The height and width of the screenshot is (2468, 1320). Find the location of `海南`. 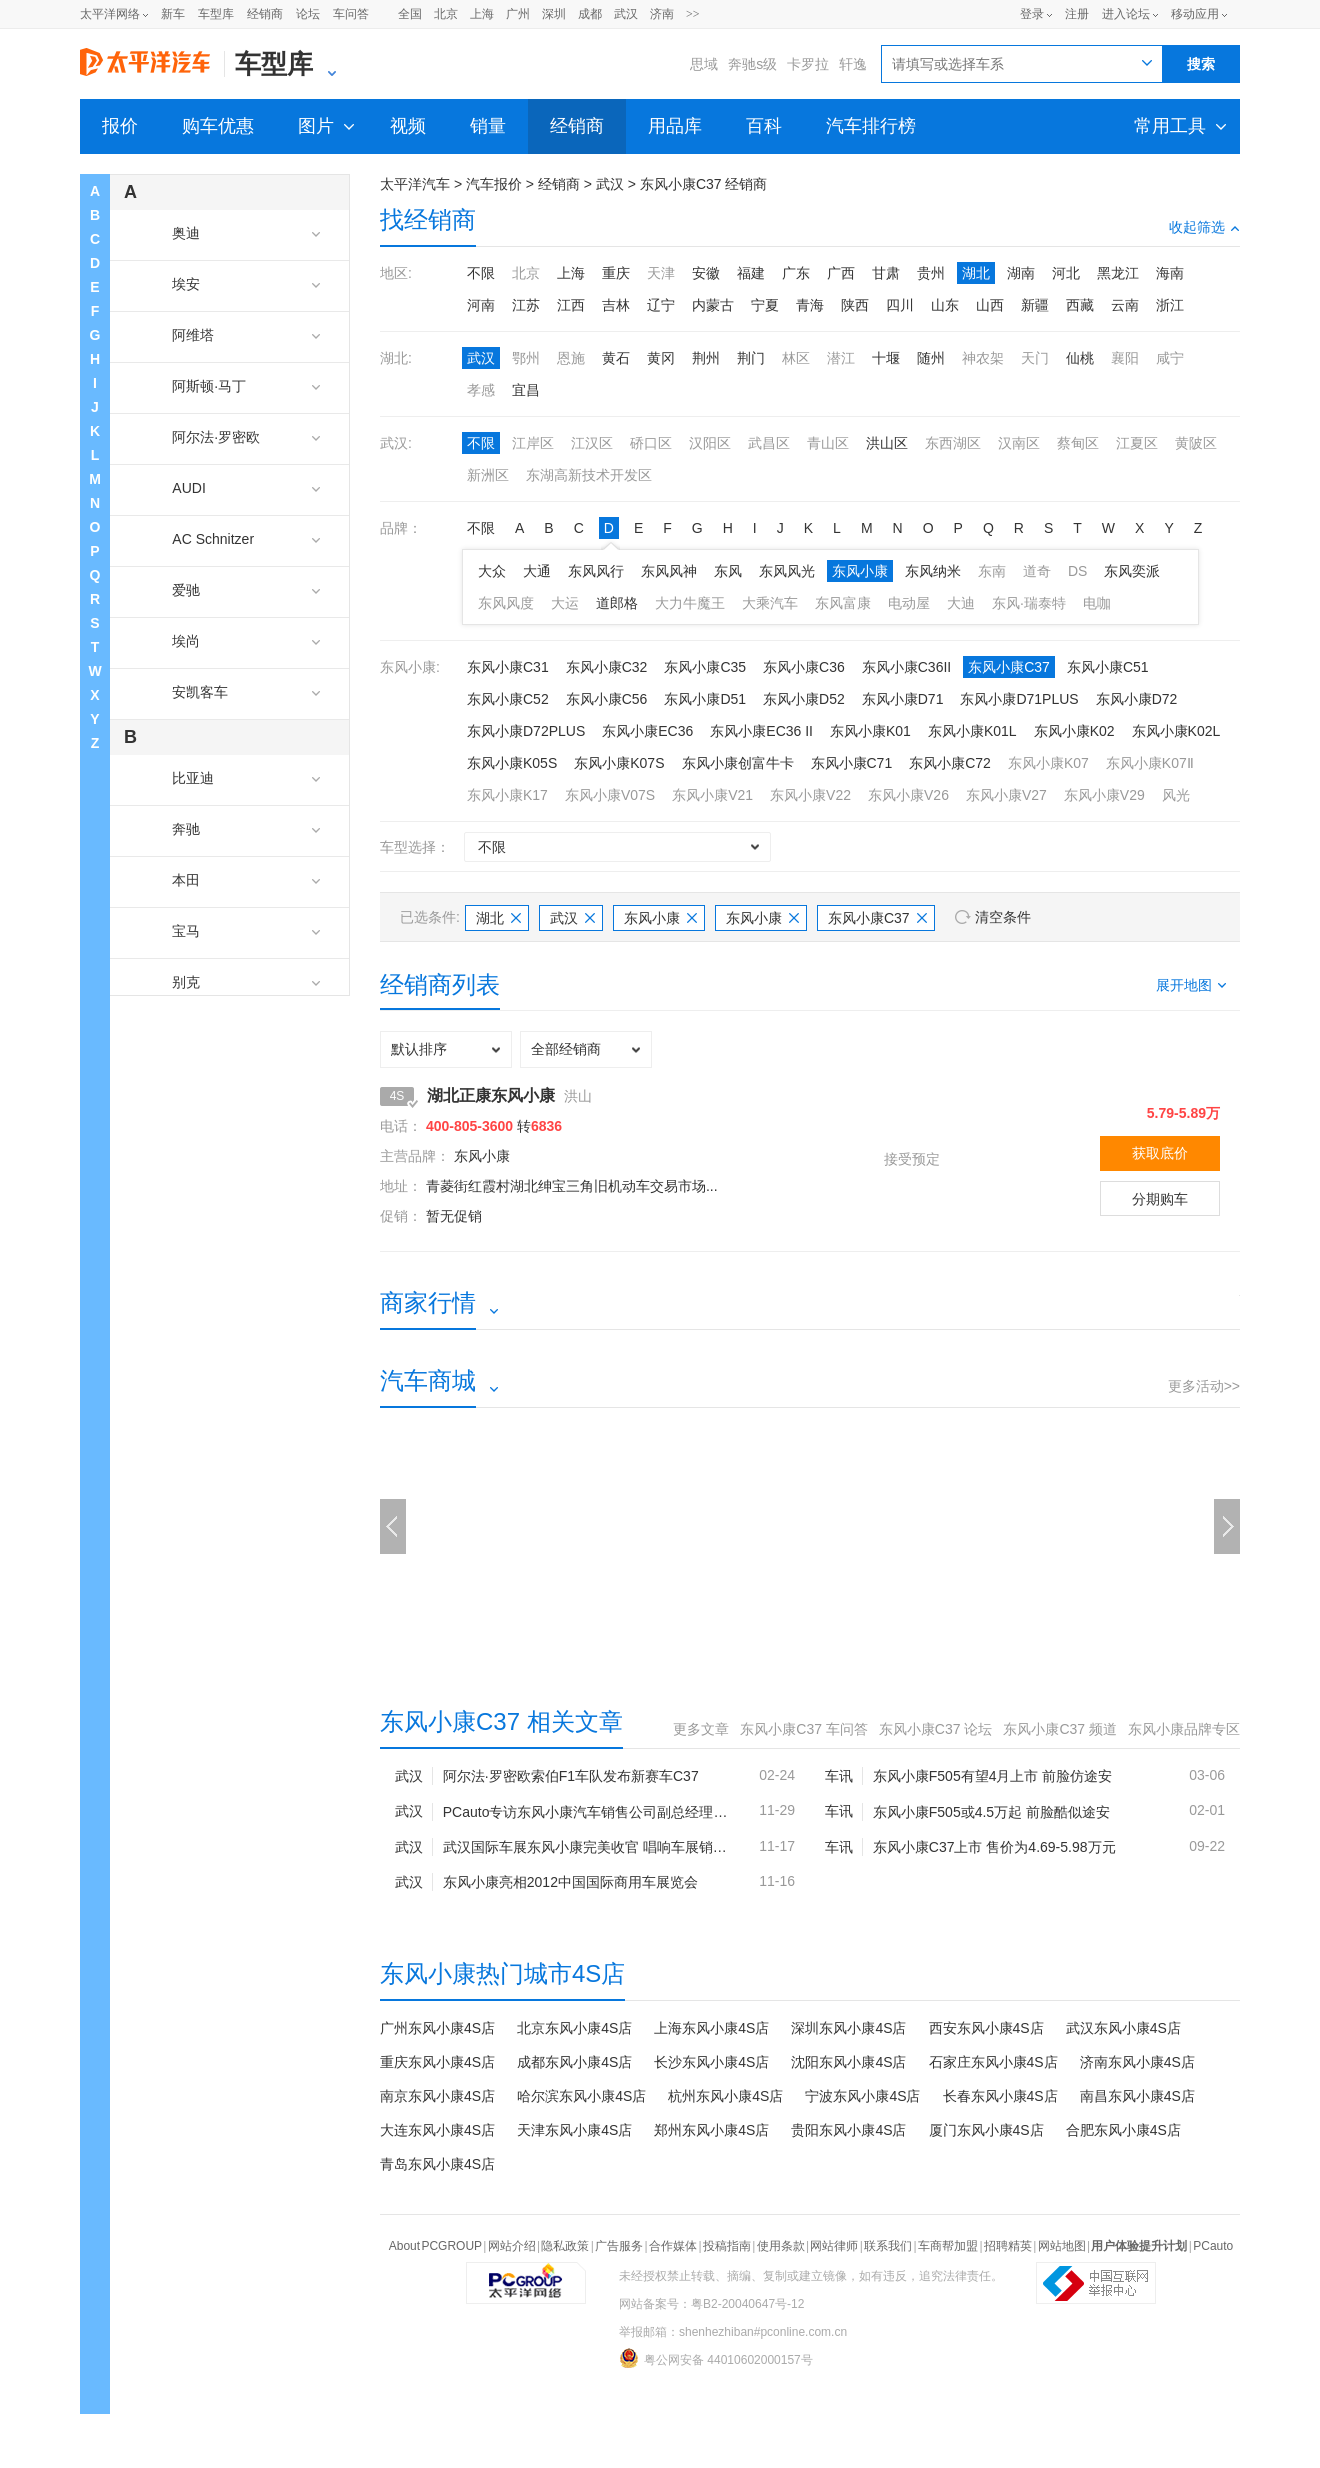

海南 is located at coordinates (1170, 273).